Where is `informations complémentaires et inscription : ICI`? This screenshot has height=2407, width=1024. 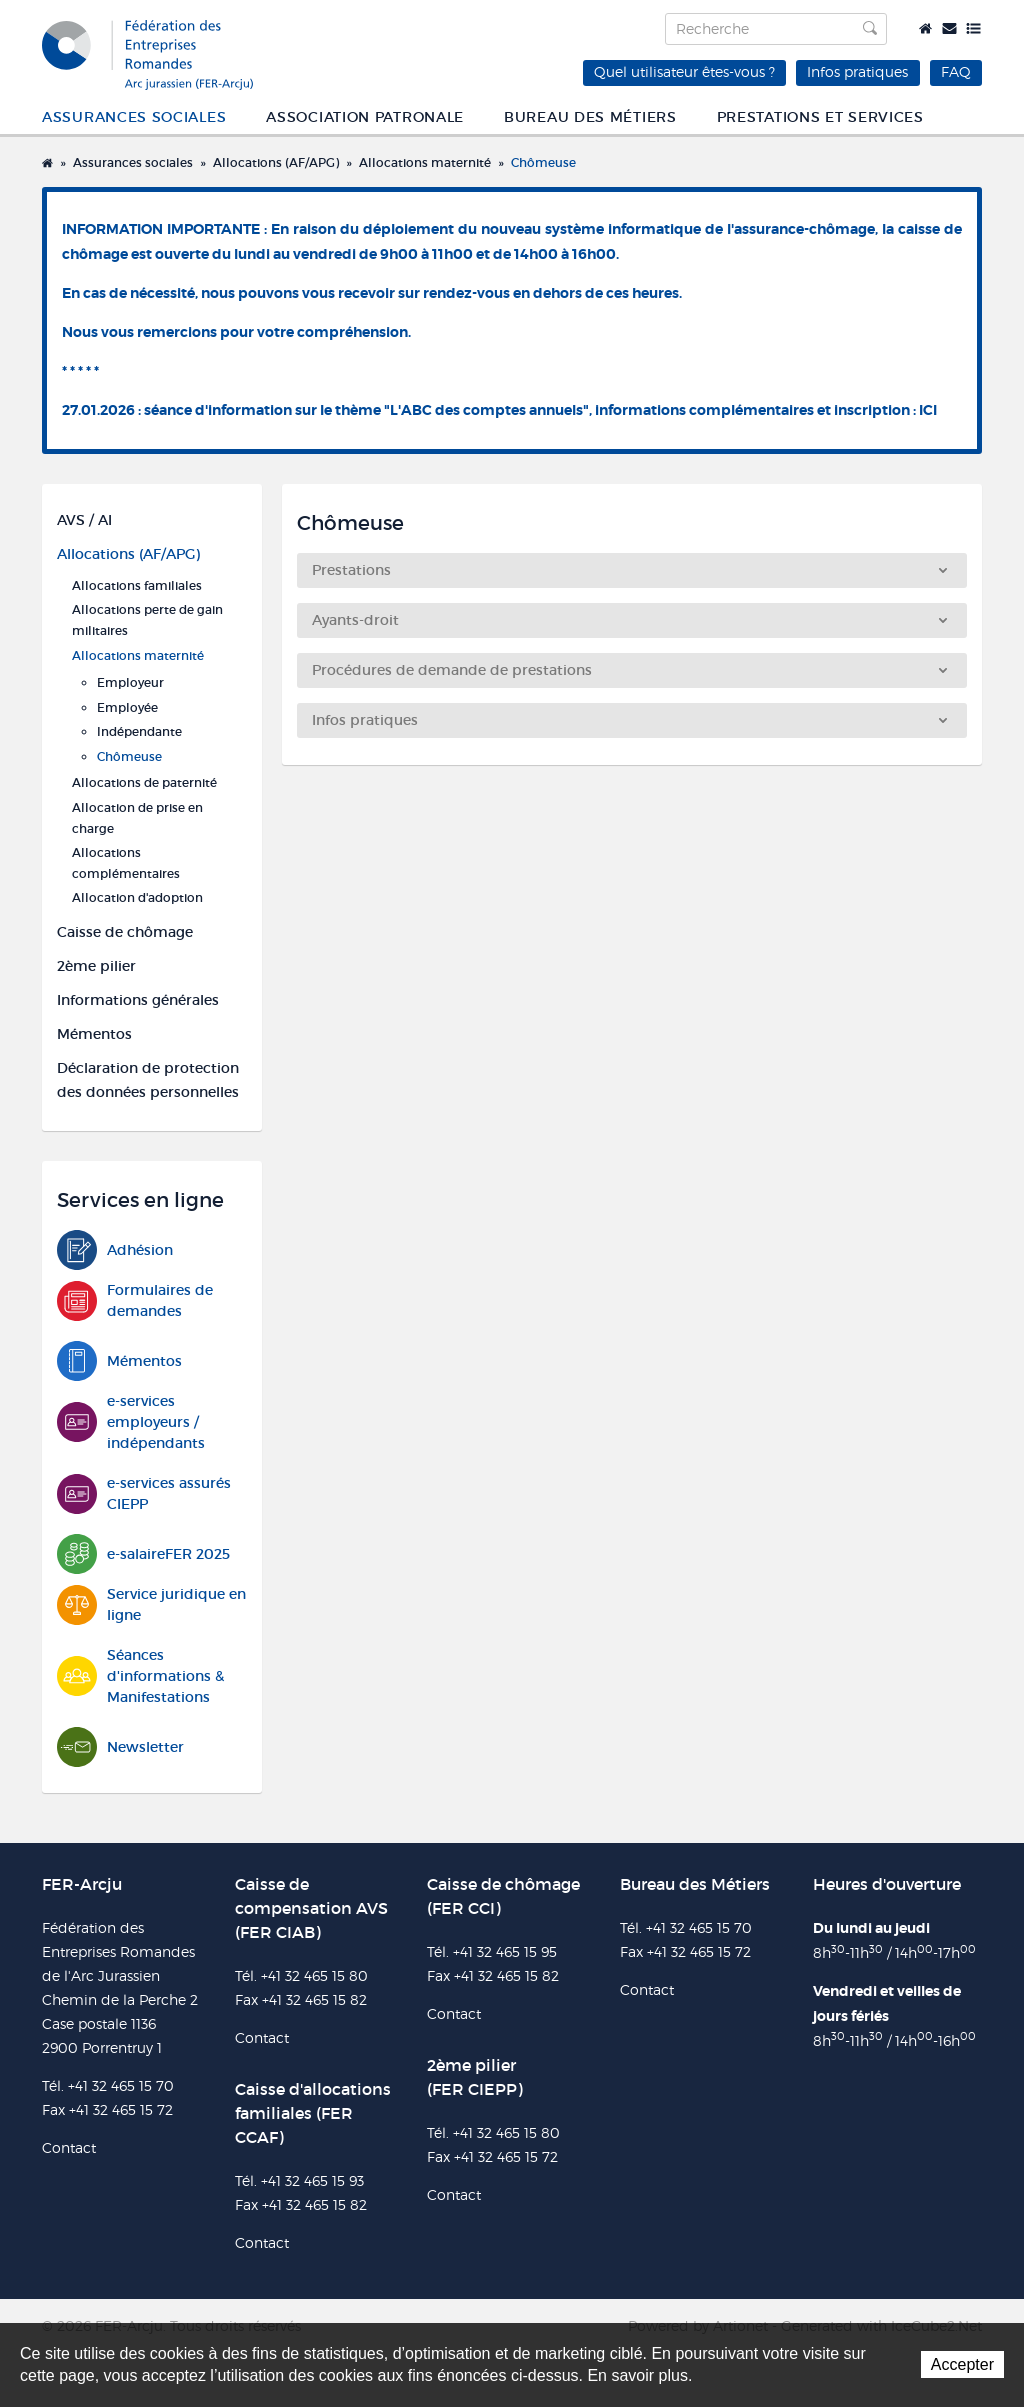 informations complémentaires et inscription : ICI is located at coordinates (766, 410).